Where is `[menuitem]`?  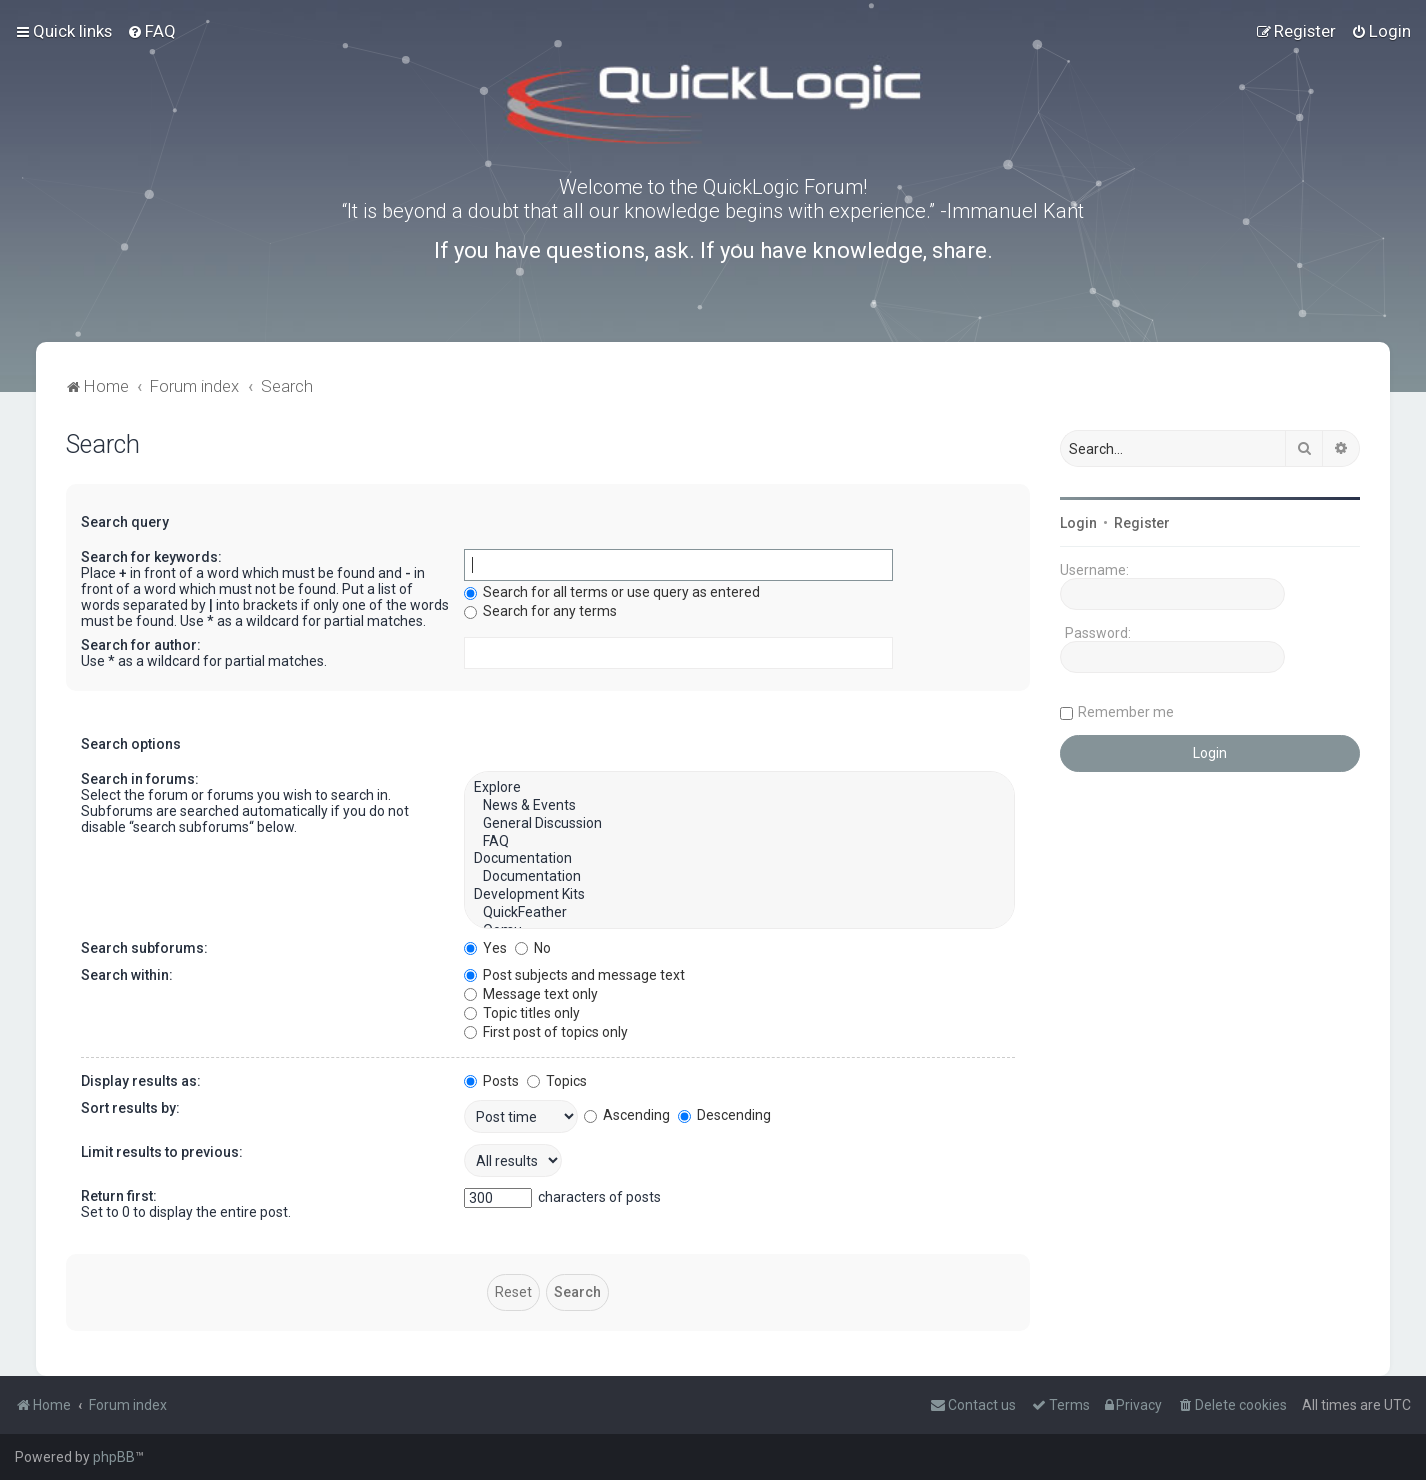 [menuitem] is located at coordinates (151, 31).